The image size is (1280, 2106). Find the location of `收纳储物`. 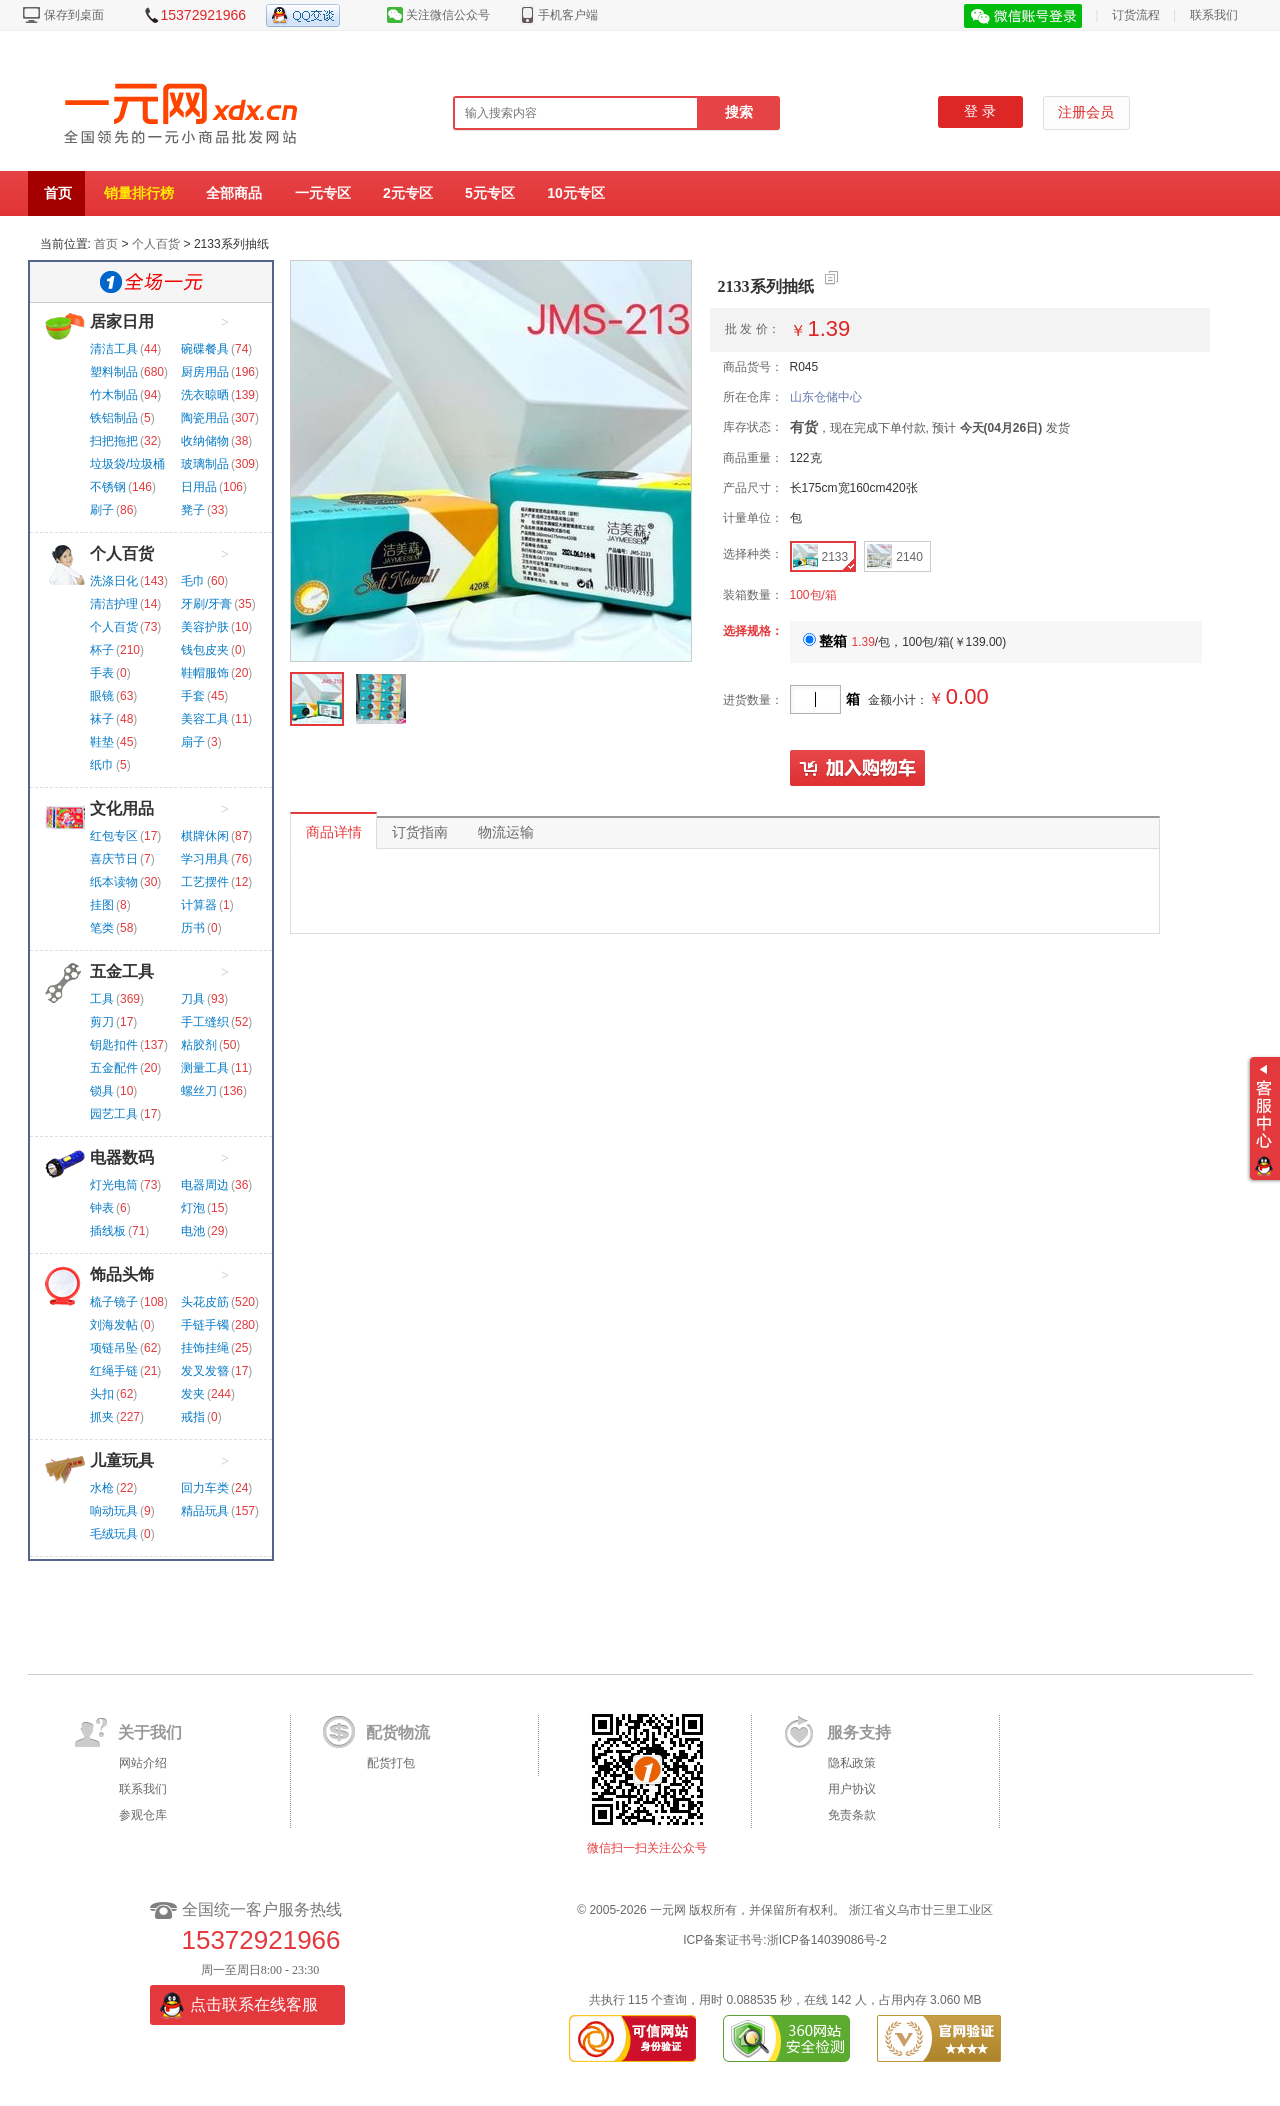

收纳储物 is located at coordinates (205, 441).